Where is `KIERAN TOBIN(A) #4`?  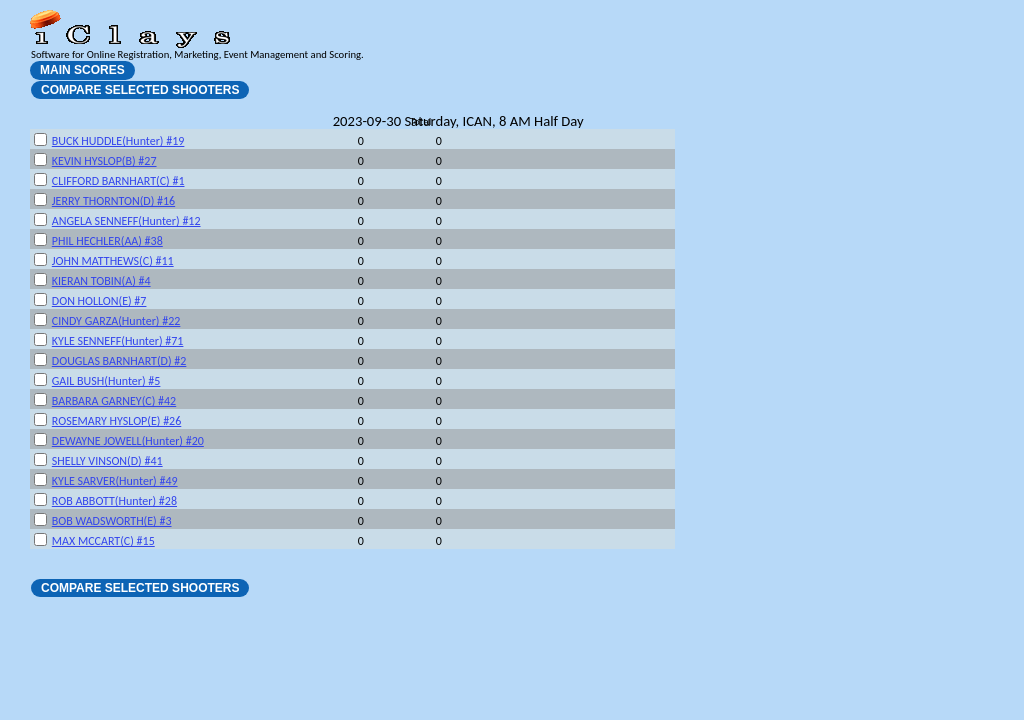 KIERAN TOBIN(A) #4 is located at coordinates (101, 281).